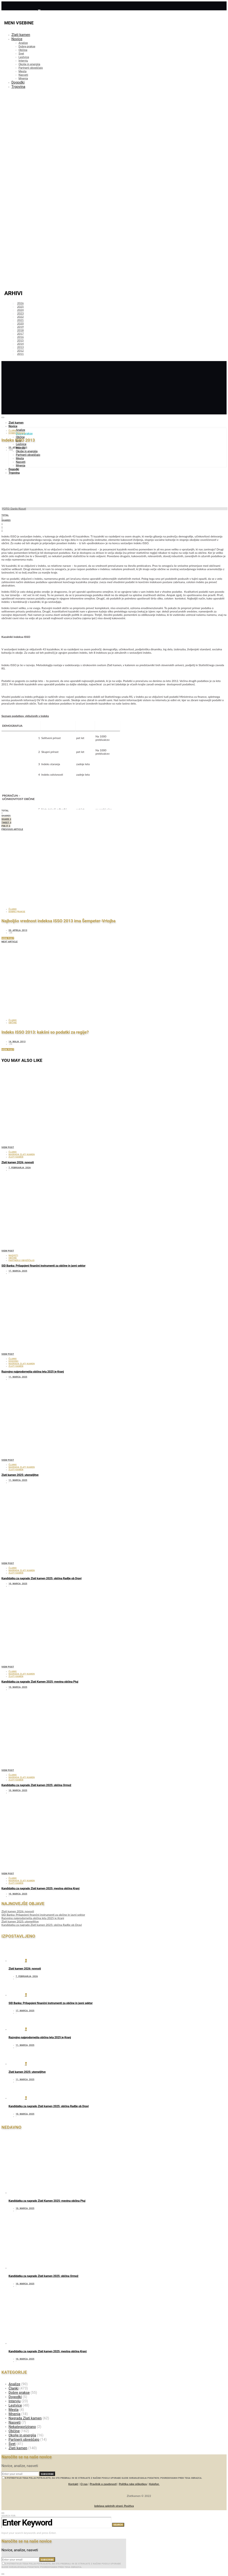  I want to click on 2023, so click(20, 313).